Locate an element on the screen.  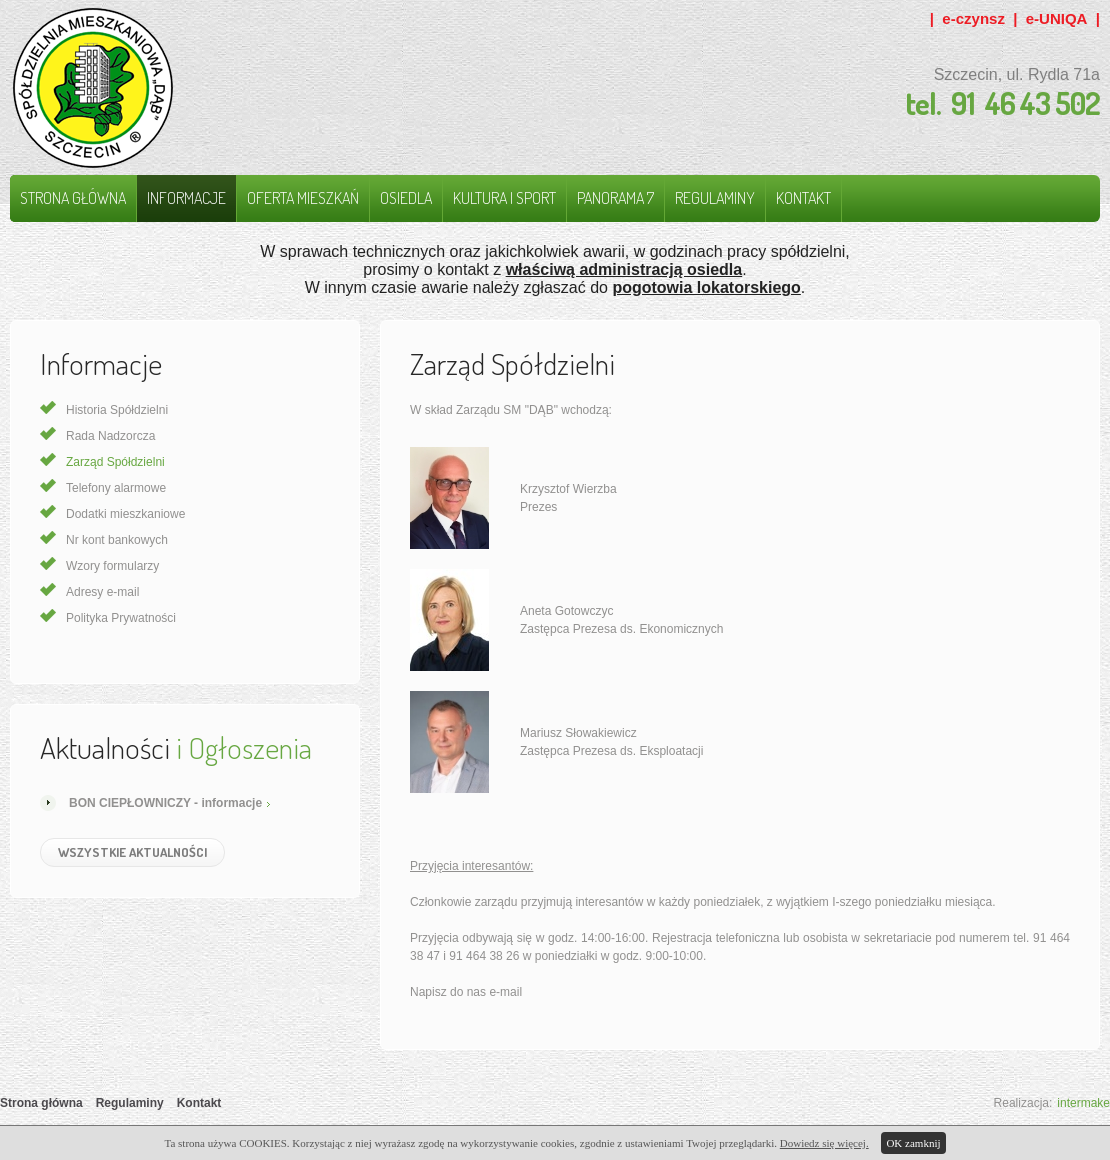
Zarząd Spółdzielni is located at coordinates (115, 462).